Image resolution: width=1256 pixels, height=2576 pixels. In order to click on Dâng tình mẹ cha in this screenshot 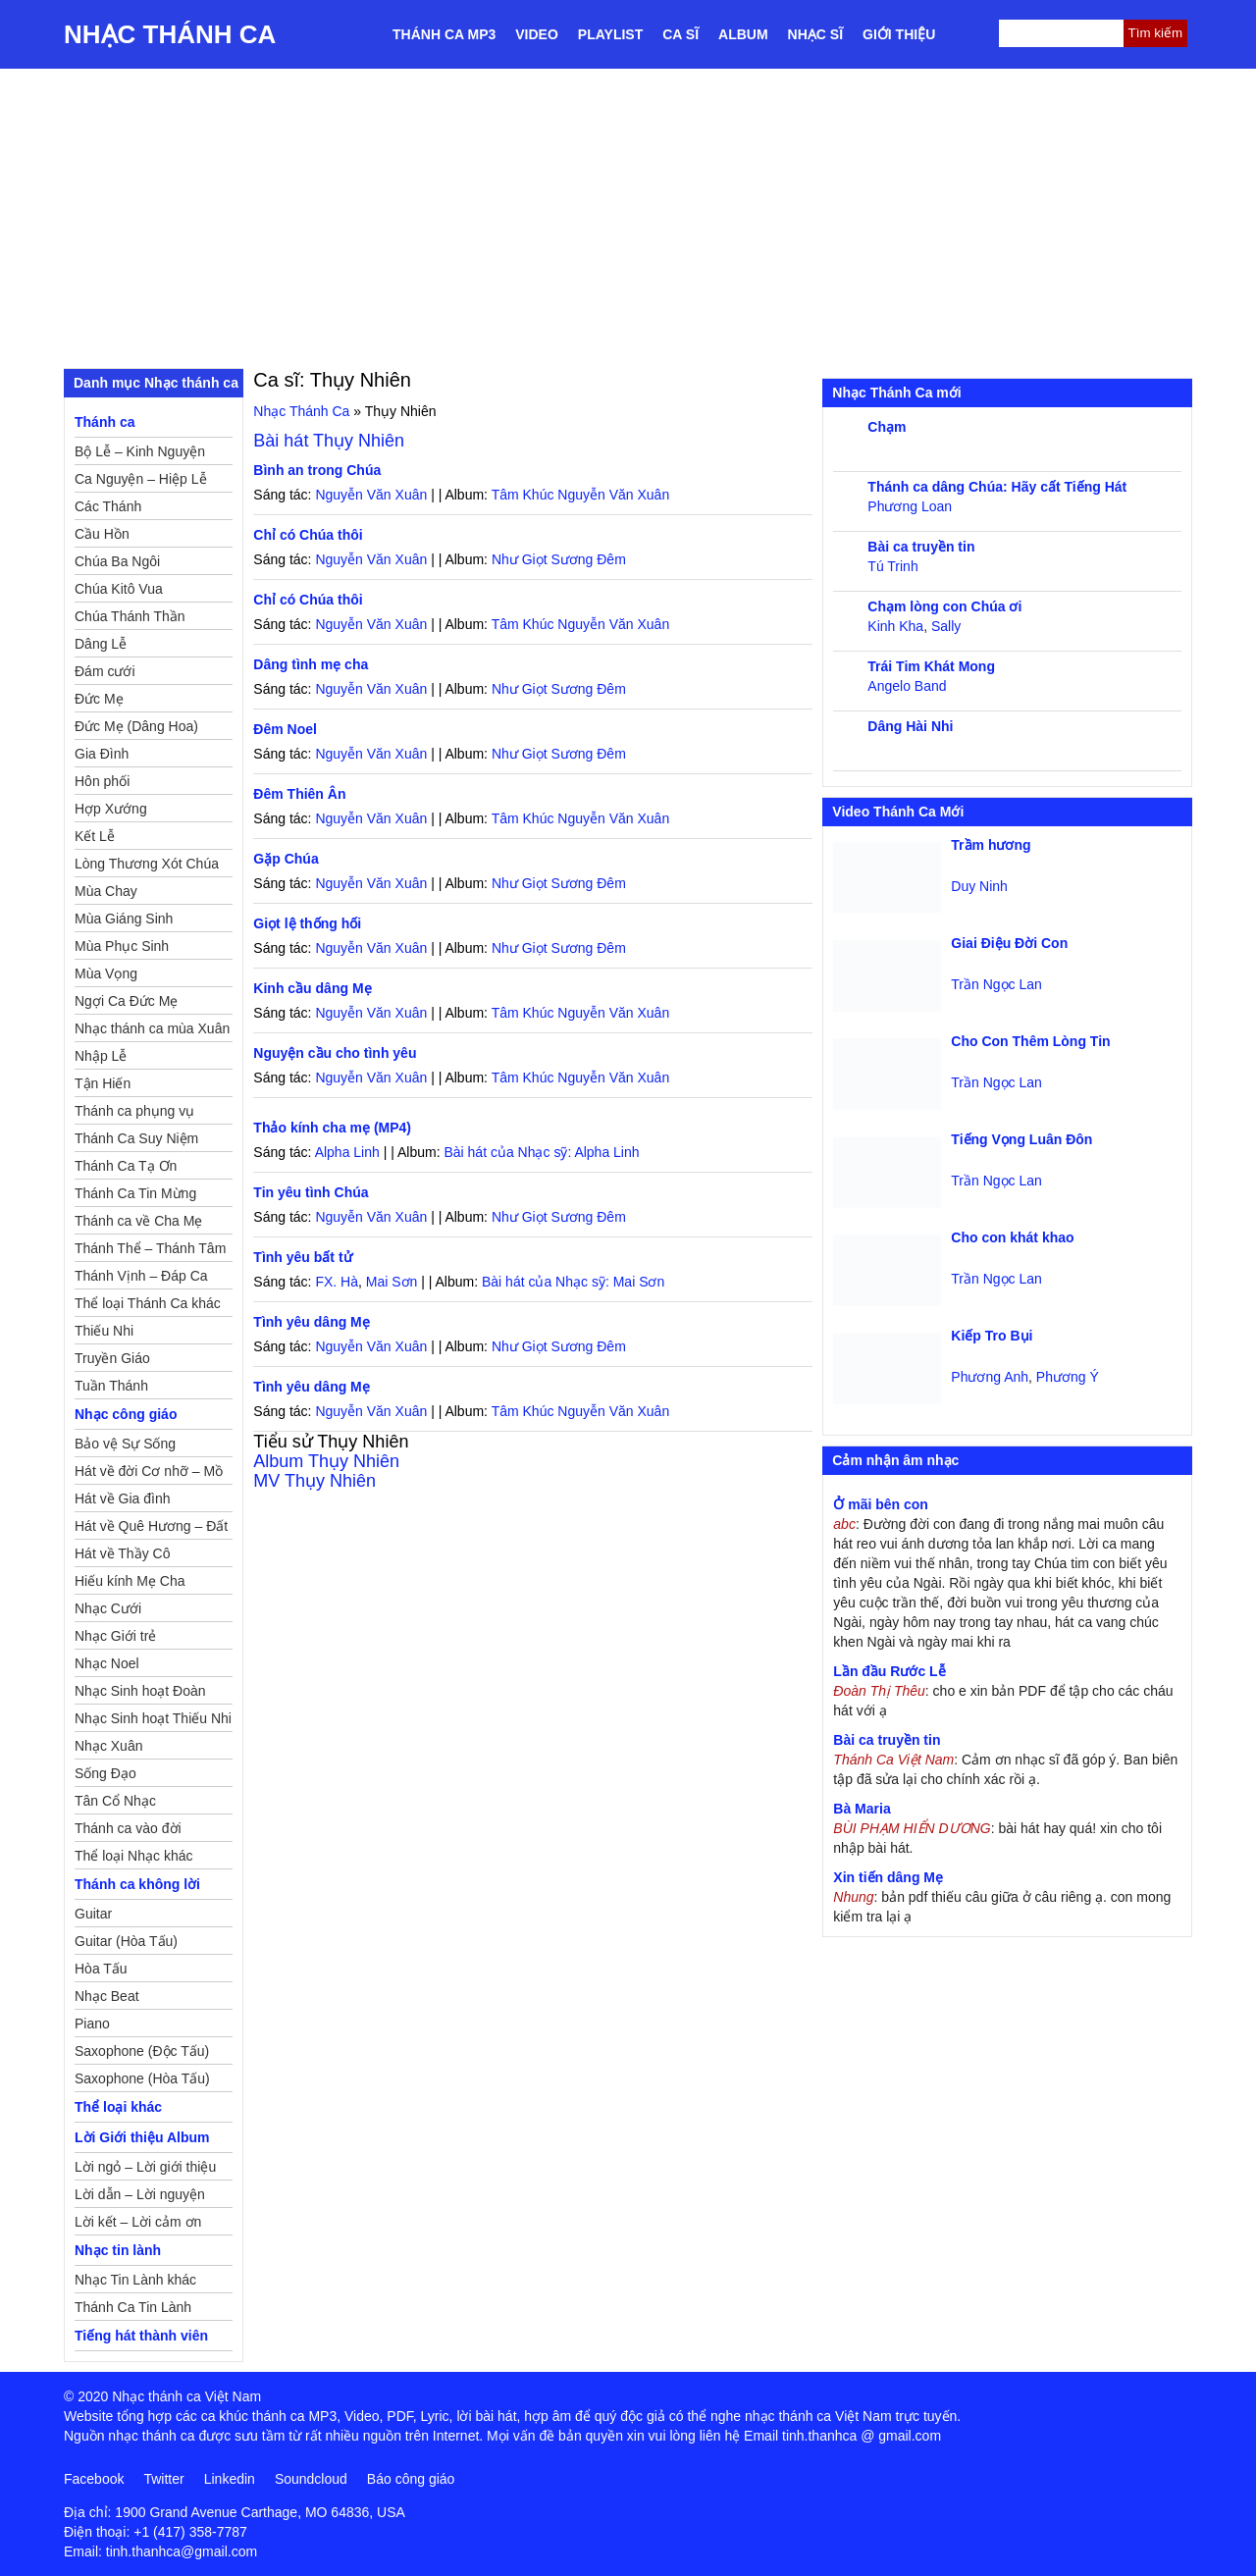, I will do `click(310, 664)`.